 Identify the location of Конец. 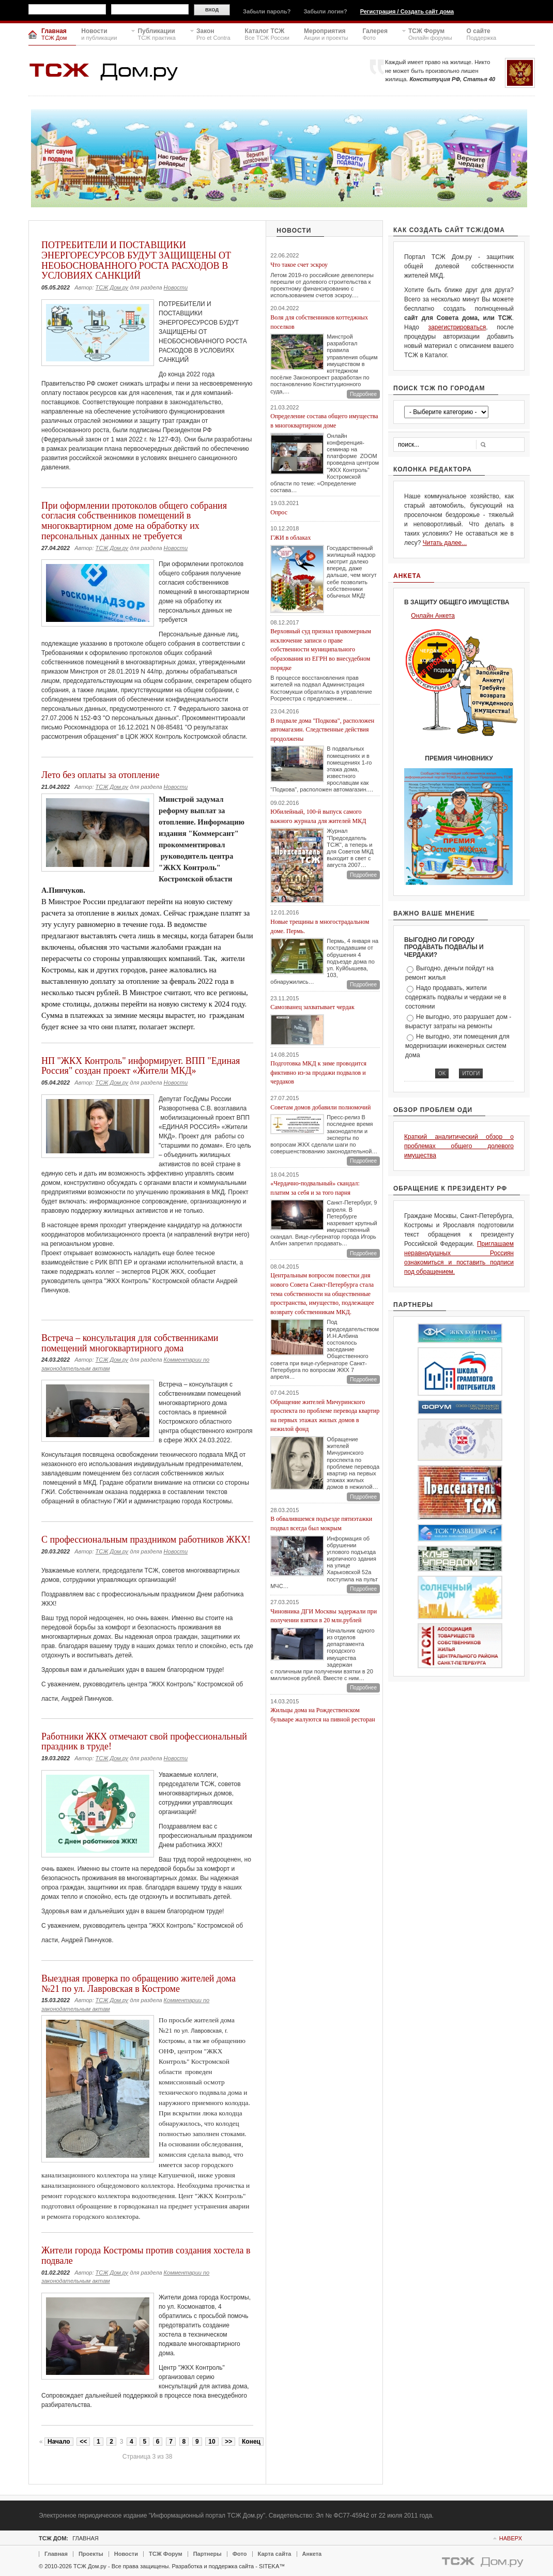
(251, 2441).